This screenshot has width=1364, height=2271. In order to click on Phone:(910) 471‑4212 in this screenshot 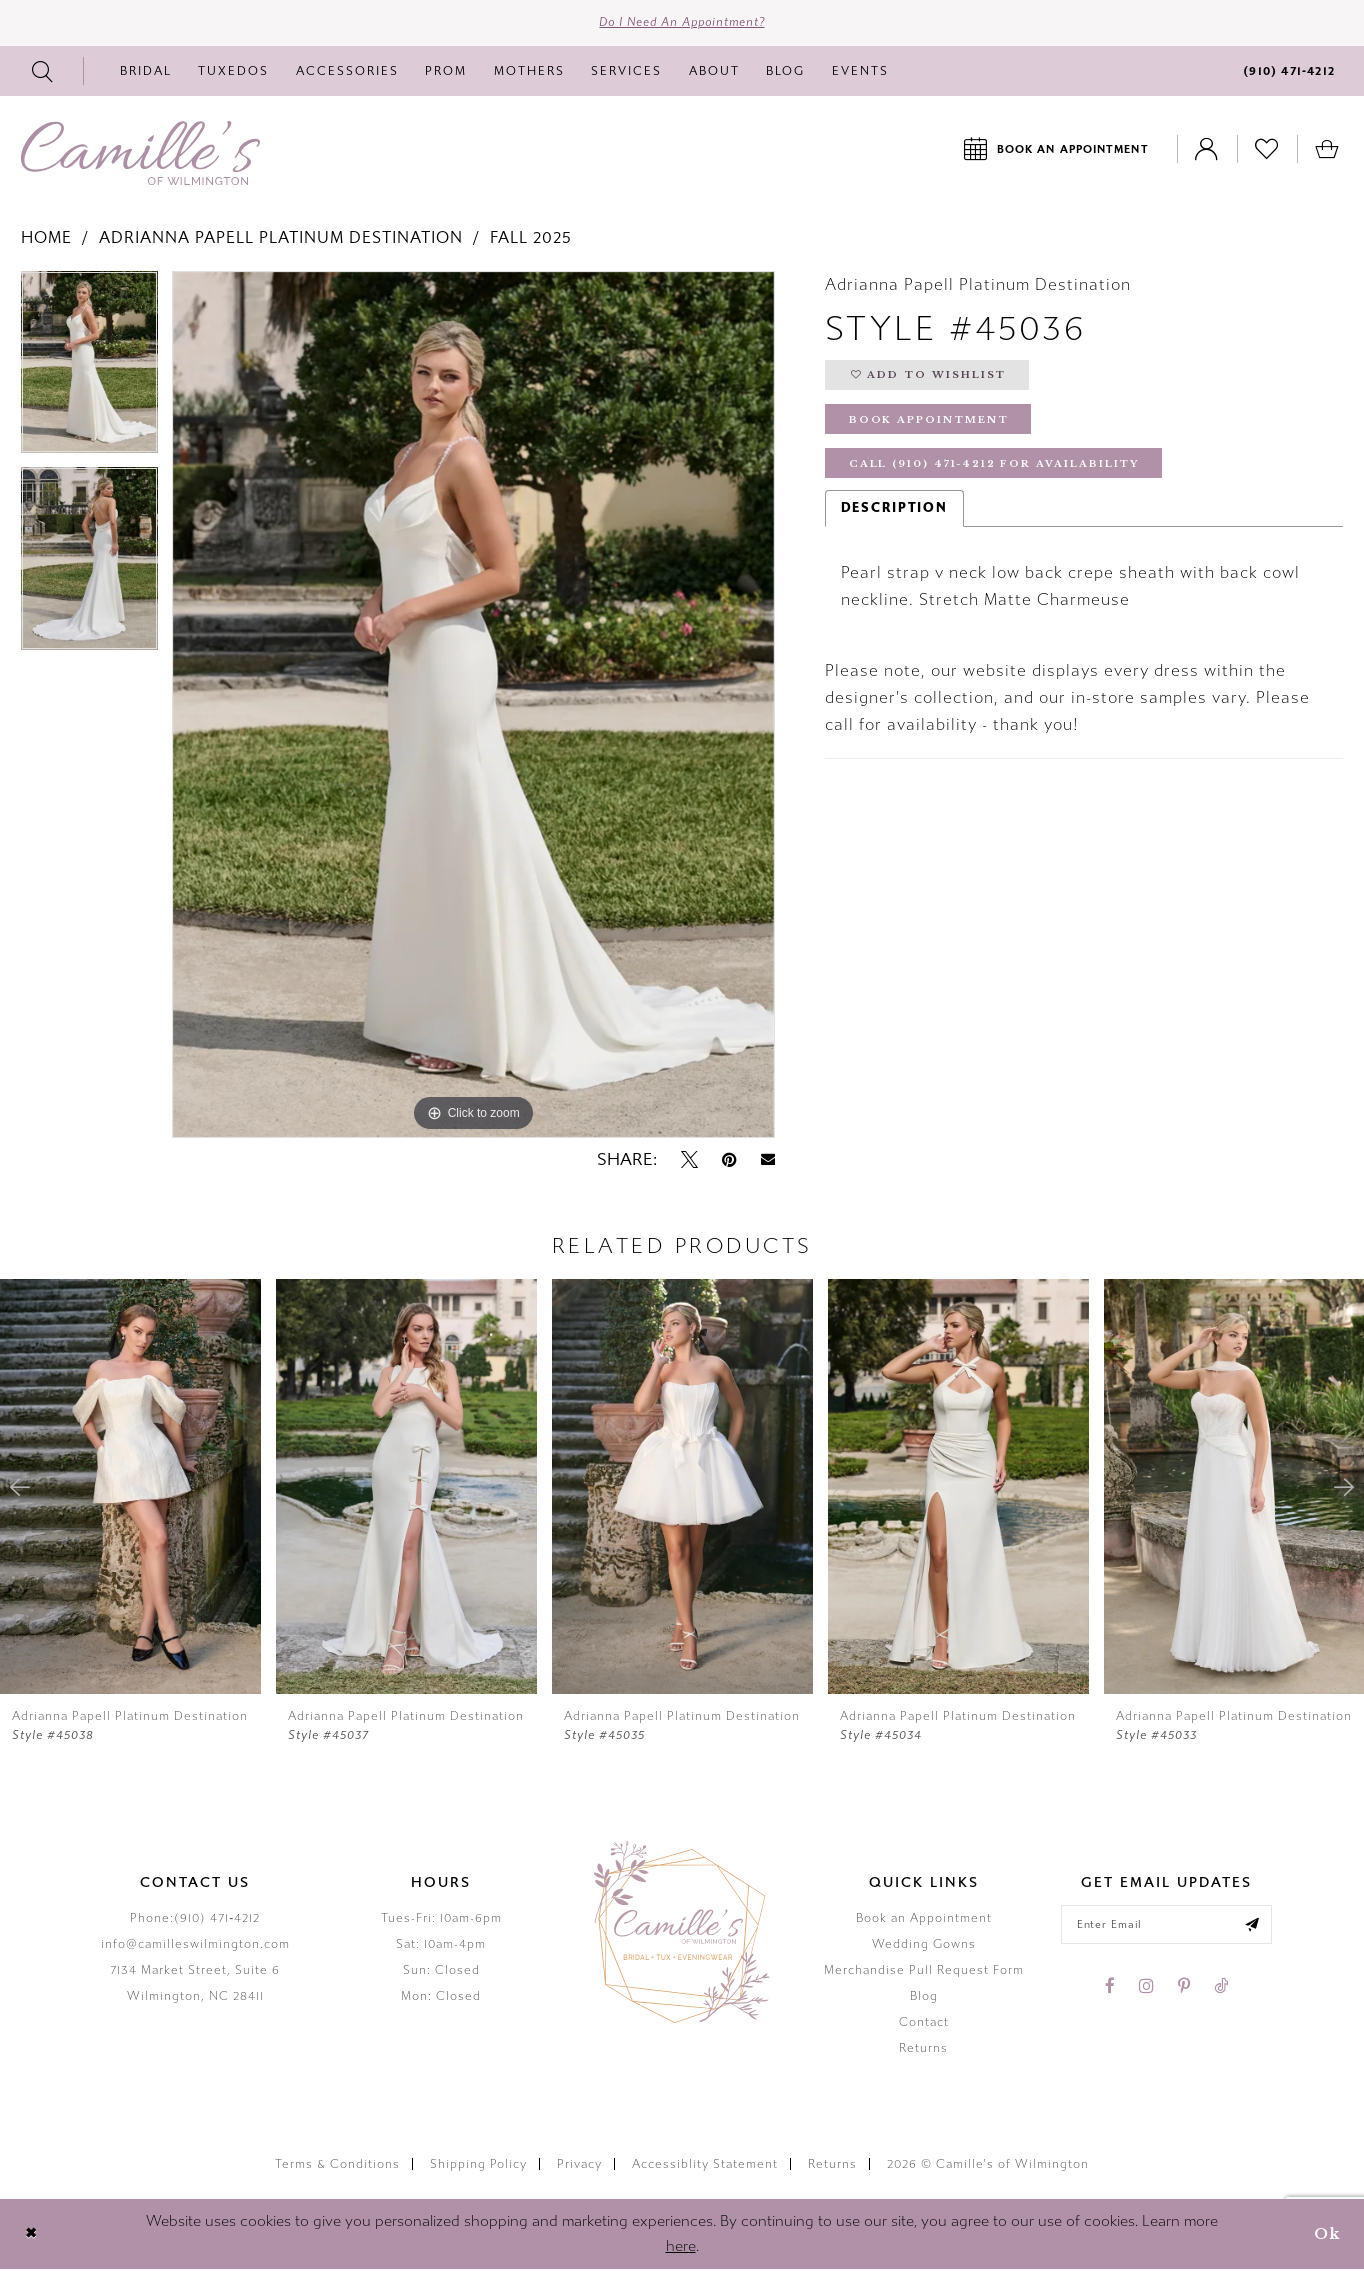, I will do `click(195, 1920)`.